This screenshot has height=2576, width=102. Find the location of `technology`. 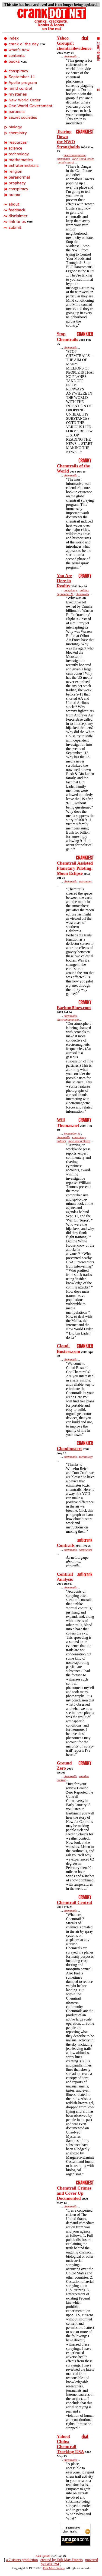

technology is located at coordinates (85, 1456).